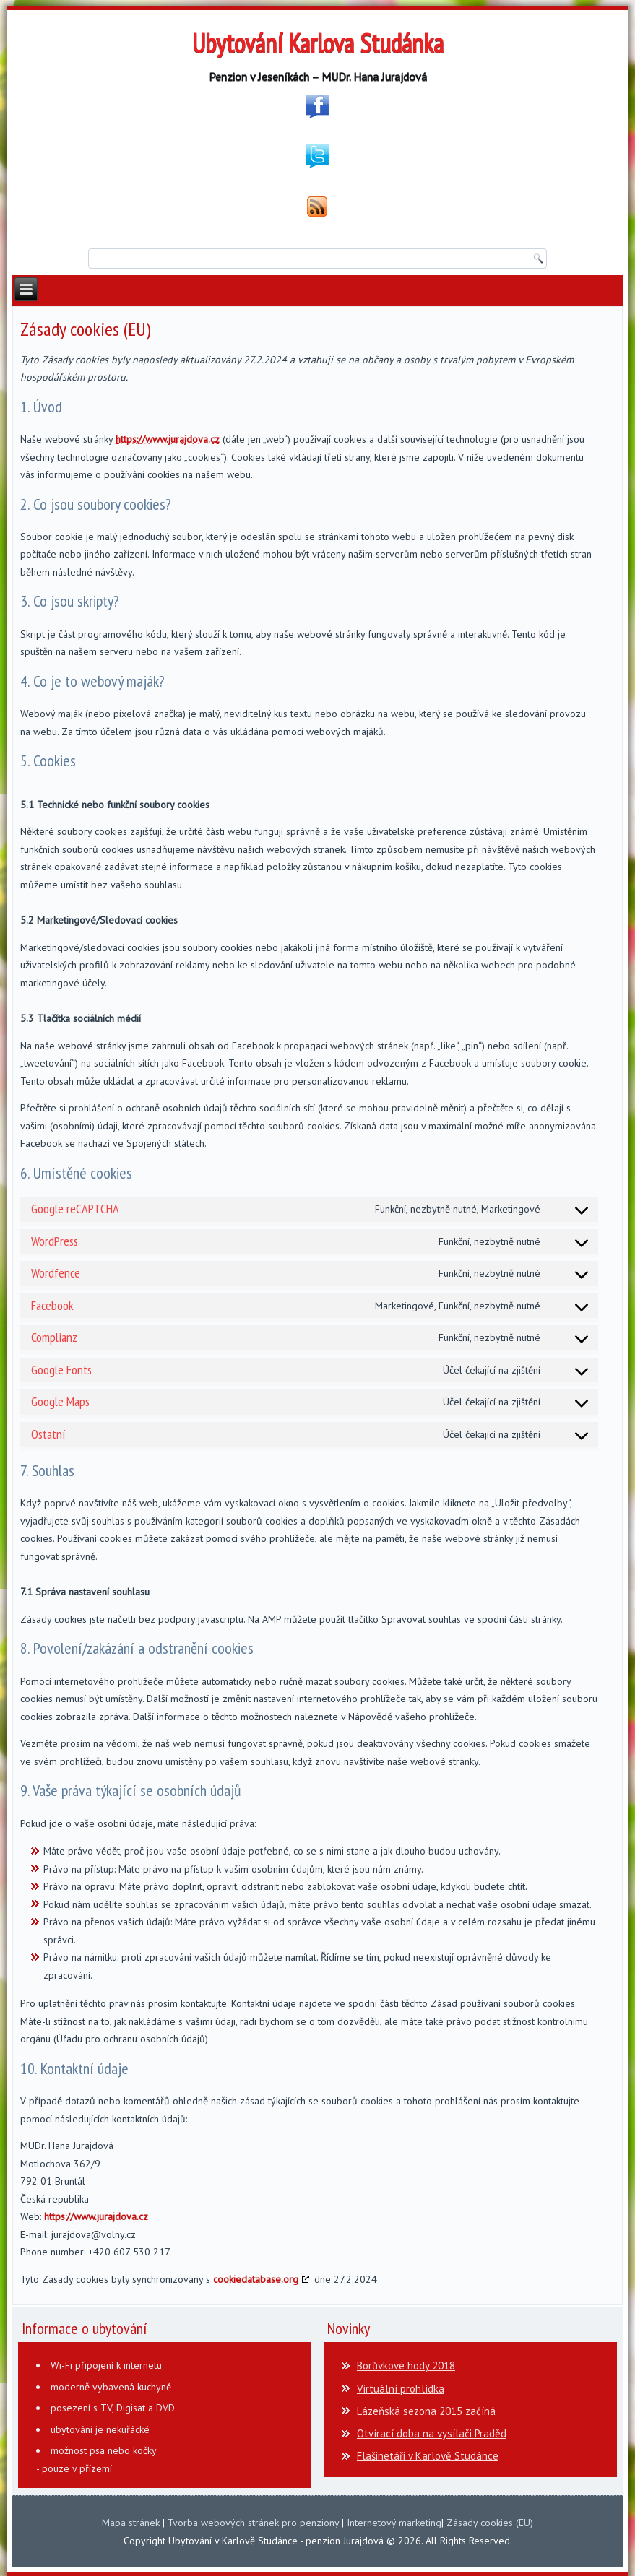 Image resolution: width=635 pixels, height=2576 pixels. I want to click on Flašinetáři v Karlově Studánce, so click(427, 2456).